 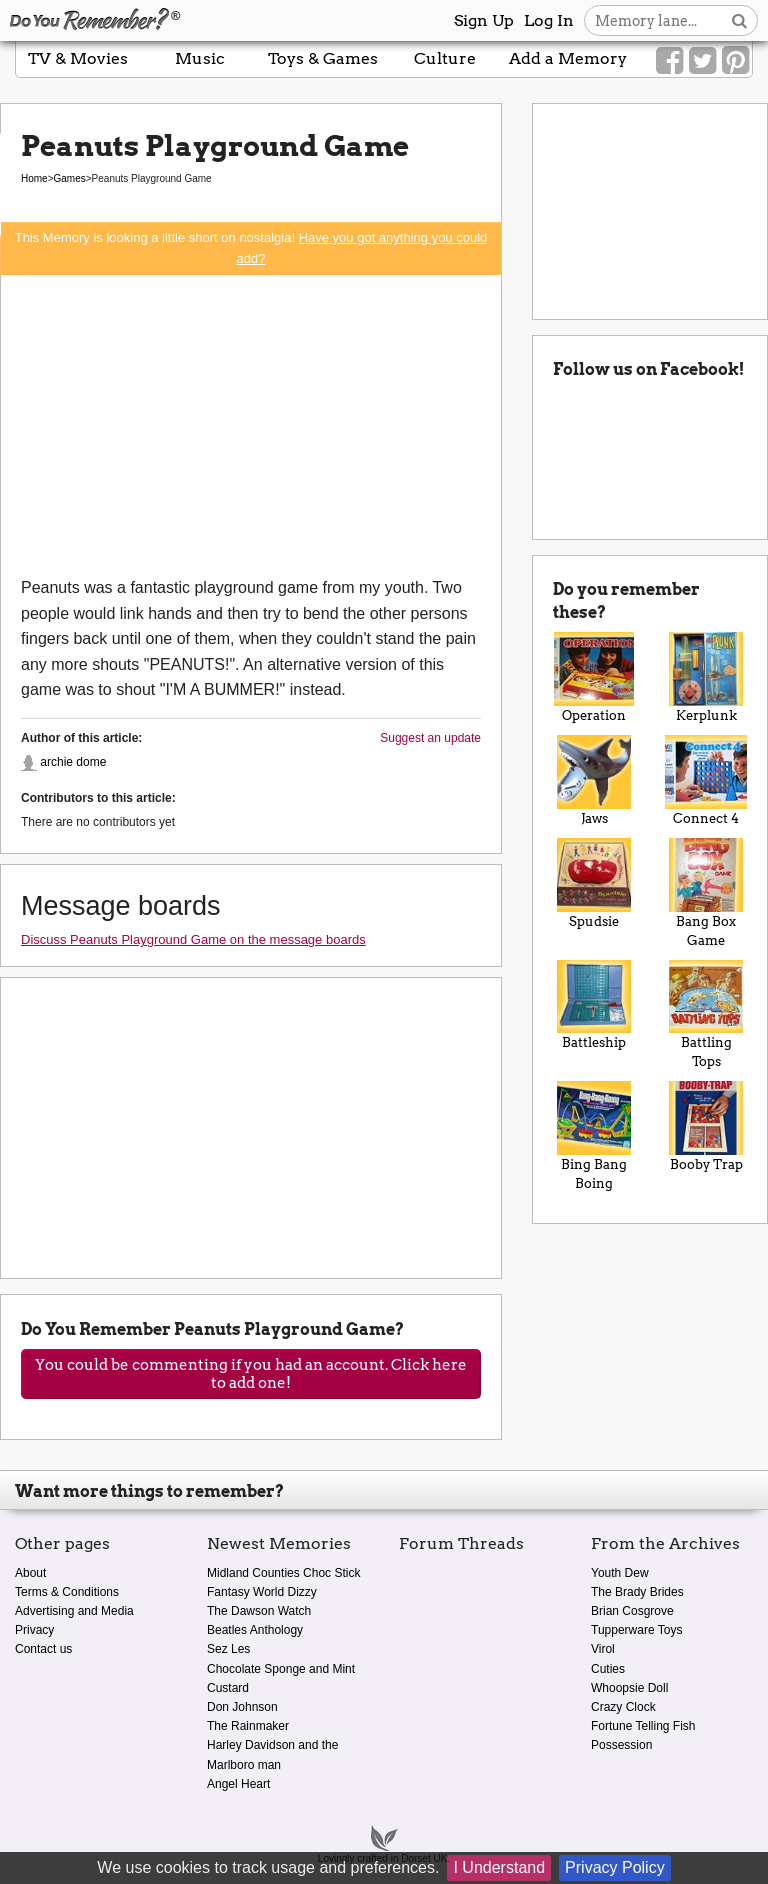 I want to click on Tupperware Toys, so click(x=636, y=1630).